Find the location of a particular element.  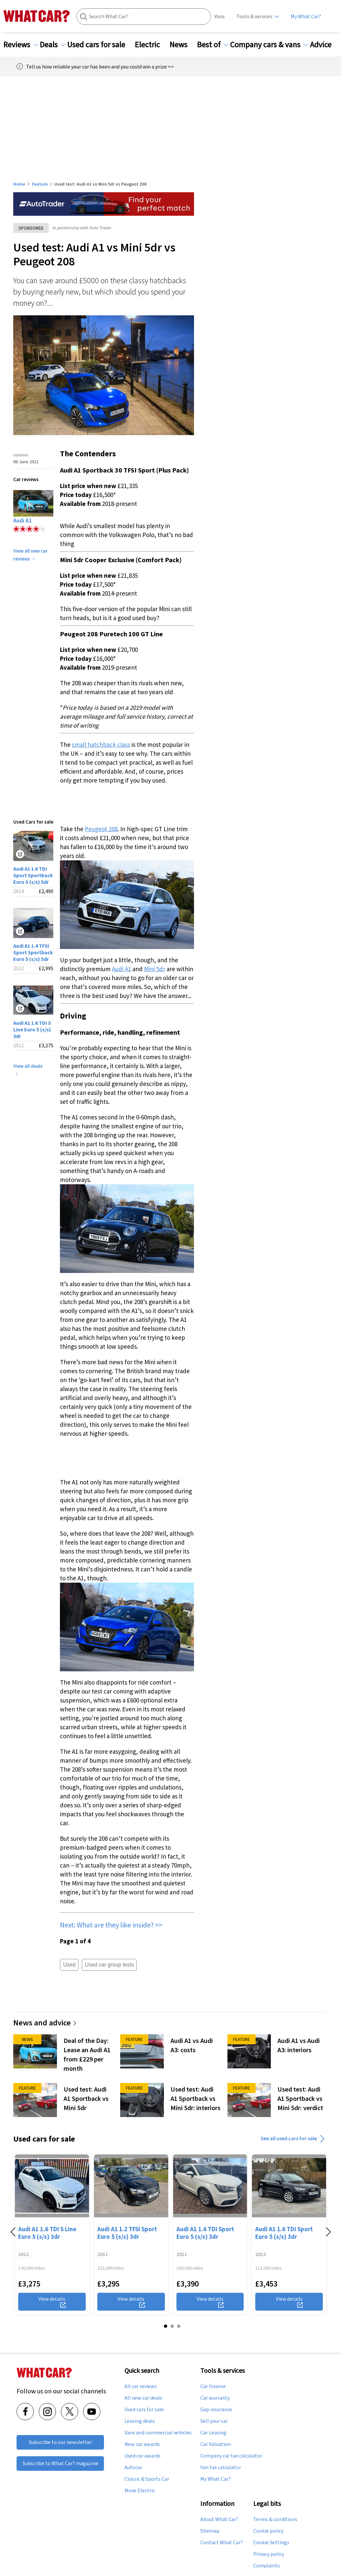

Used car group tests is located at coordinates (109, 1964).